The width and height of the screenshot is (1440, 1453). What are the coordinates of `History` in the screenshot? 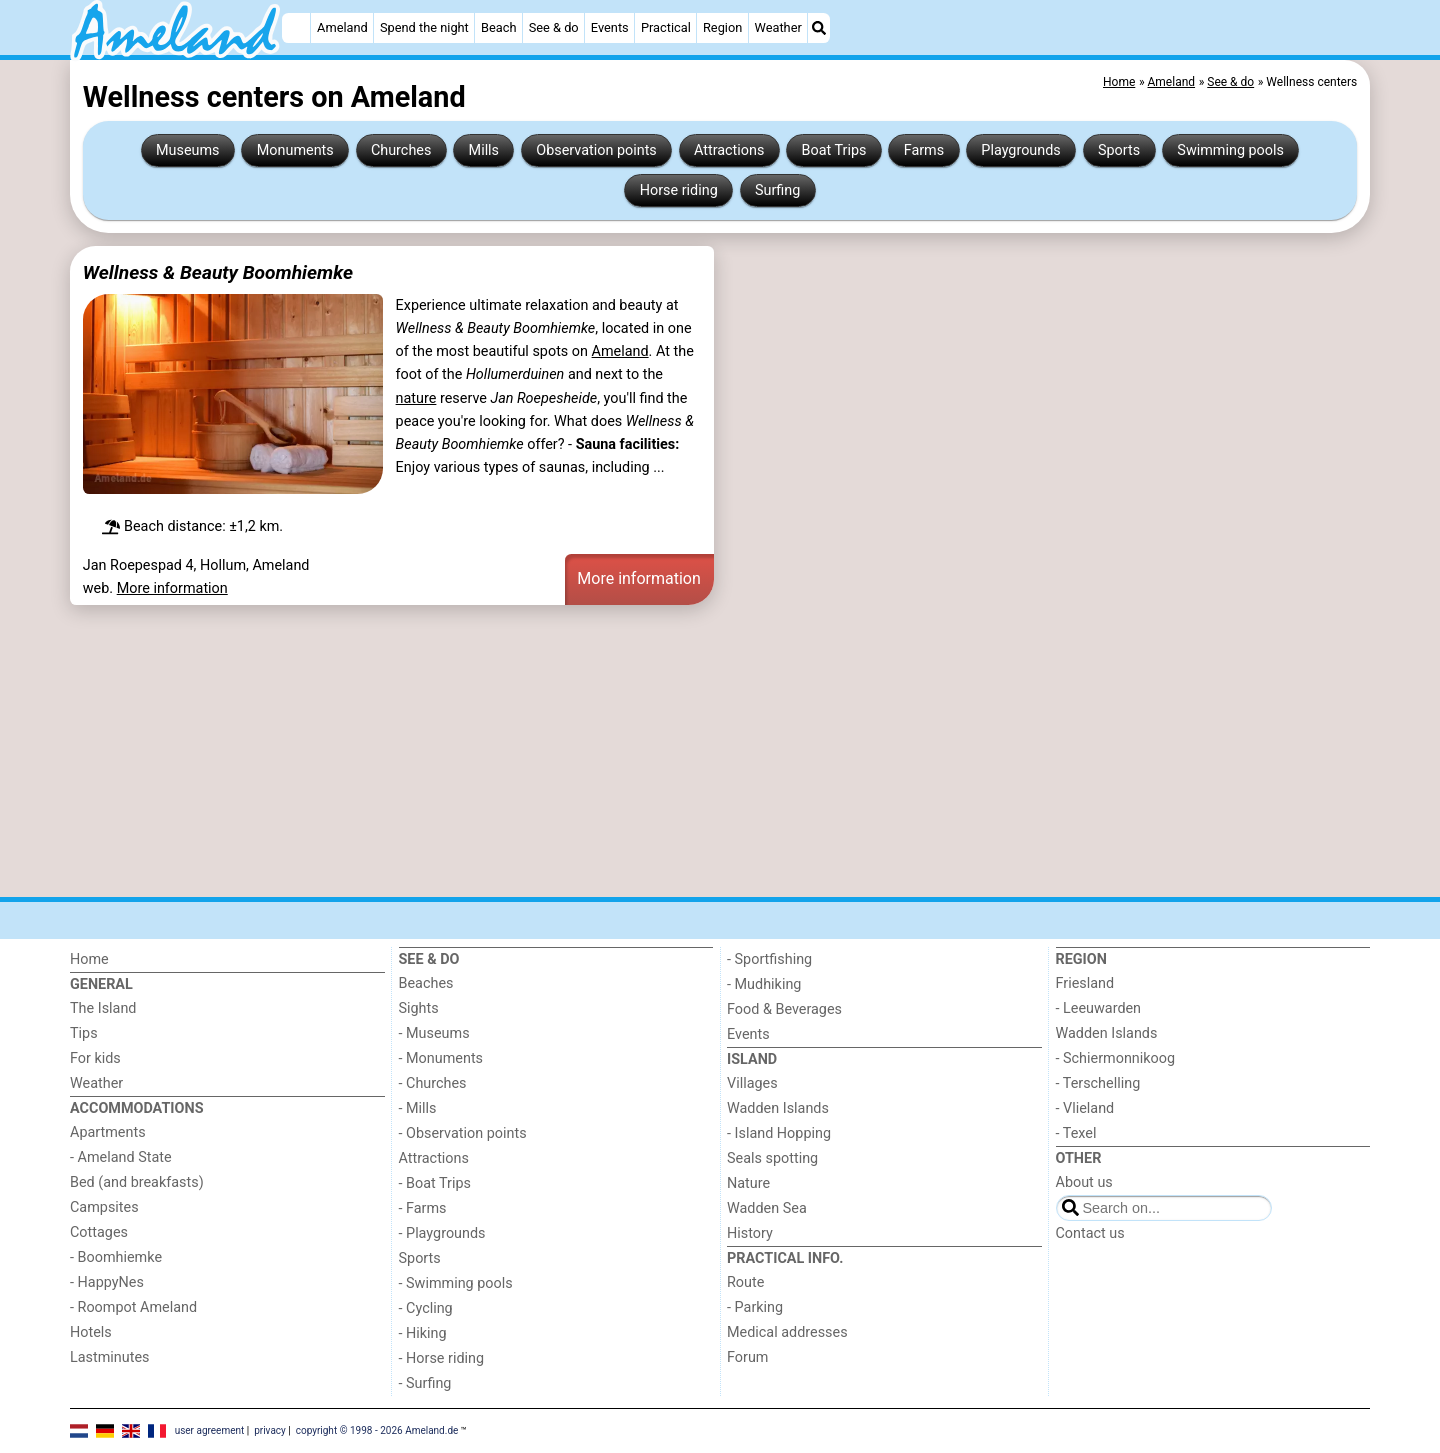 It's located at (750, 1233).